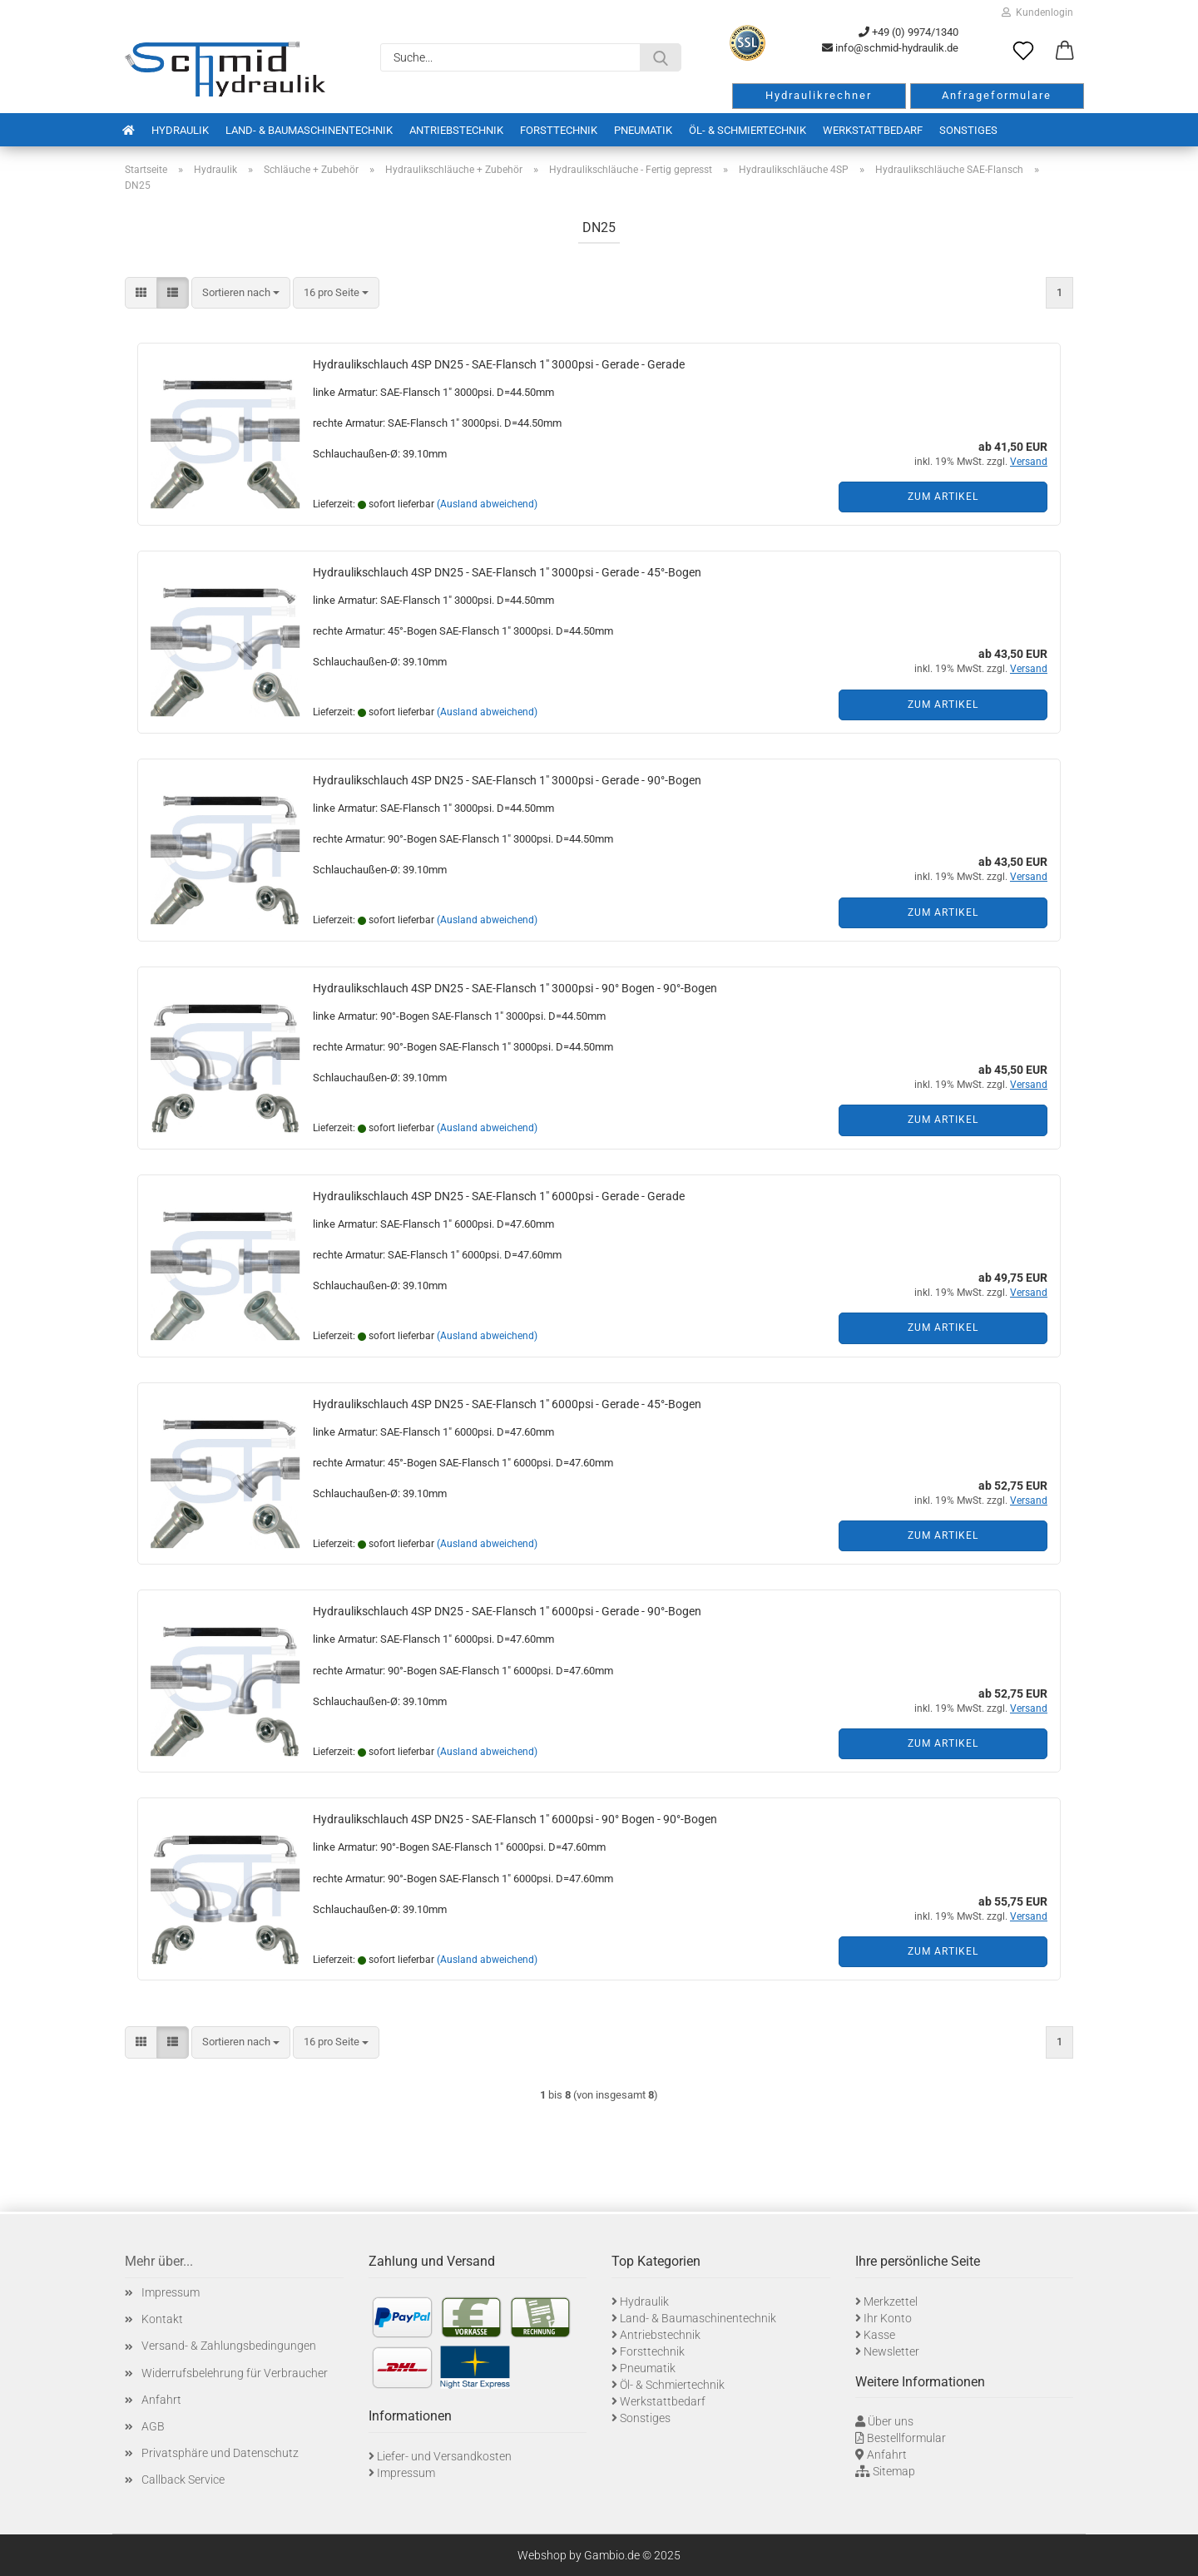 This screenshot has width=1198, height=2576. Describe the element at coordinates (507, 780) in the screenshot. I see `Hydraulikschlauch 4SP DN25 - SAE-Flansch 1" 3000psi - Gerade - 90°-Bogen` at that location.